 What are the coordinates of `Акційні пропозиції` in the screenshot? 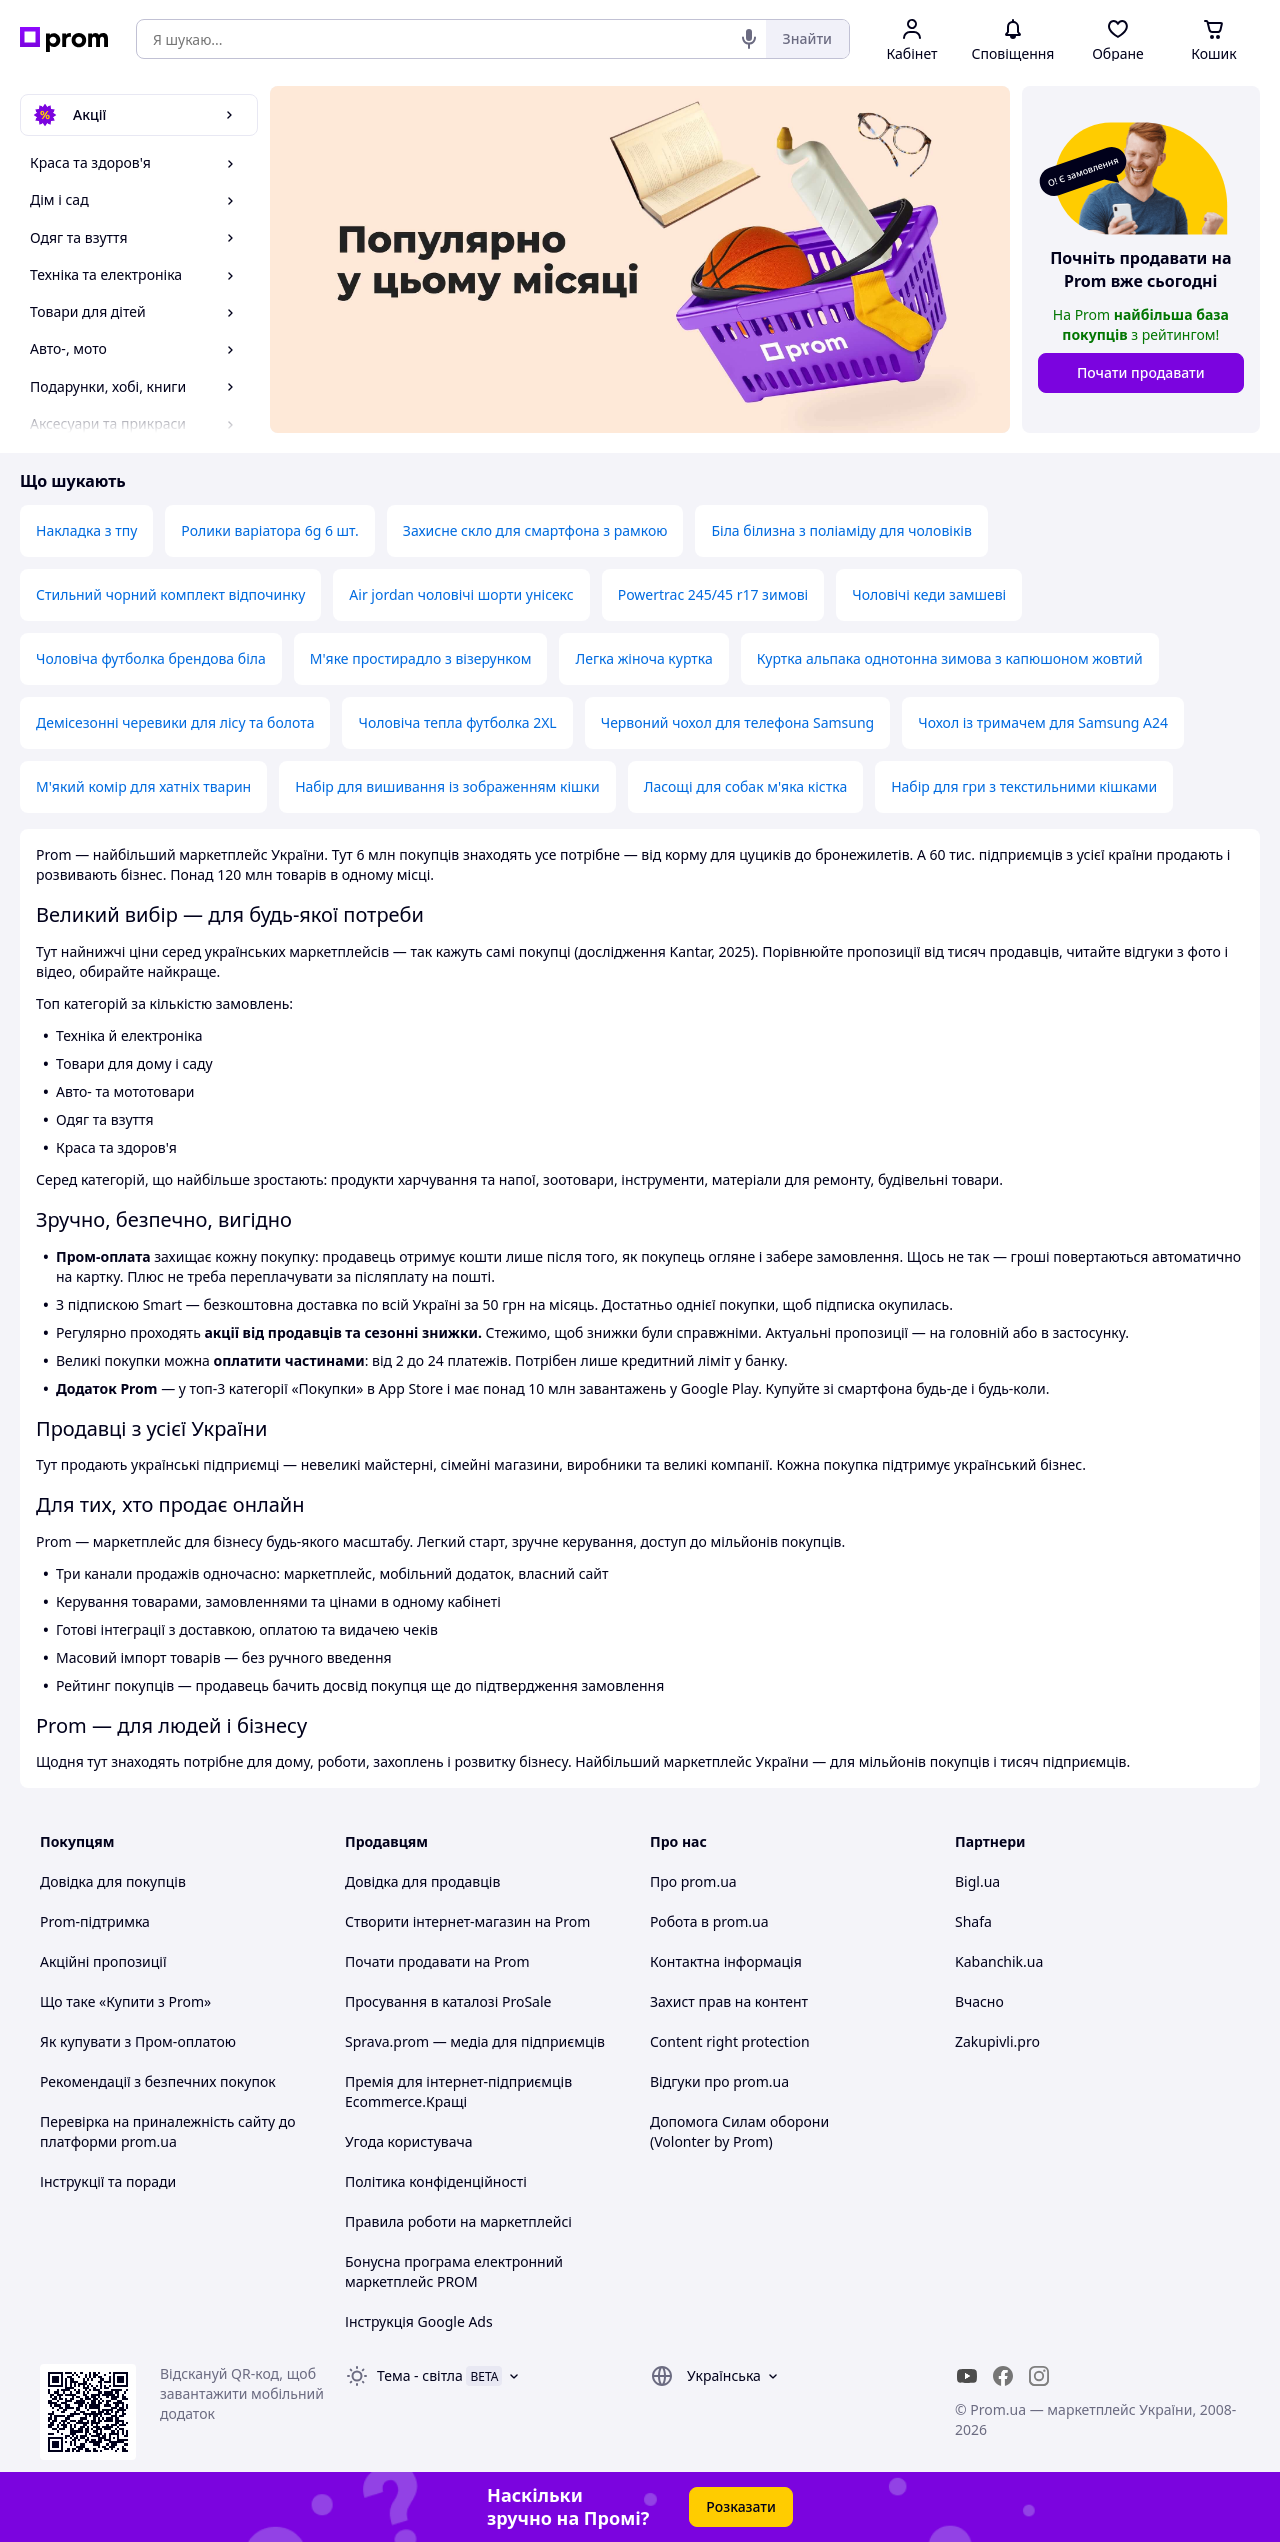 It's located at (103, 1961).